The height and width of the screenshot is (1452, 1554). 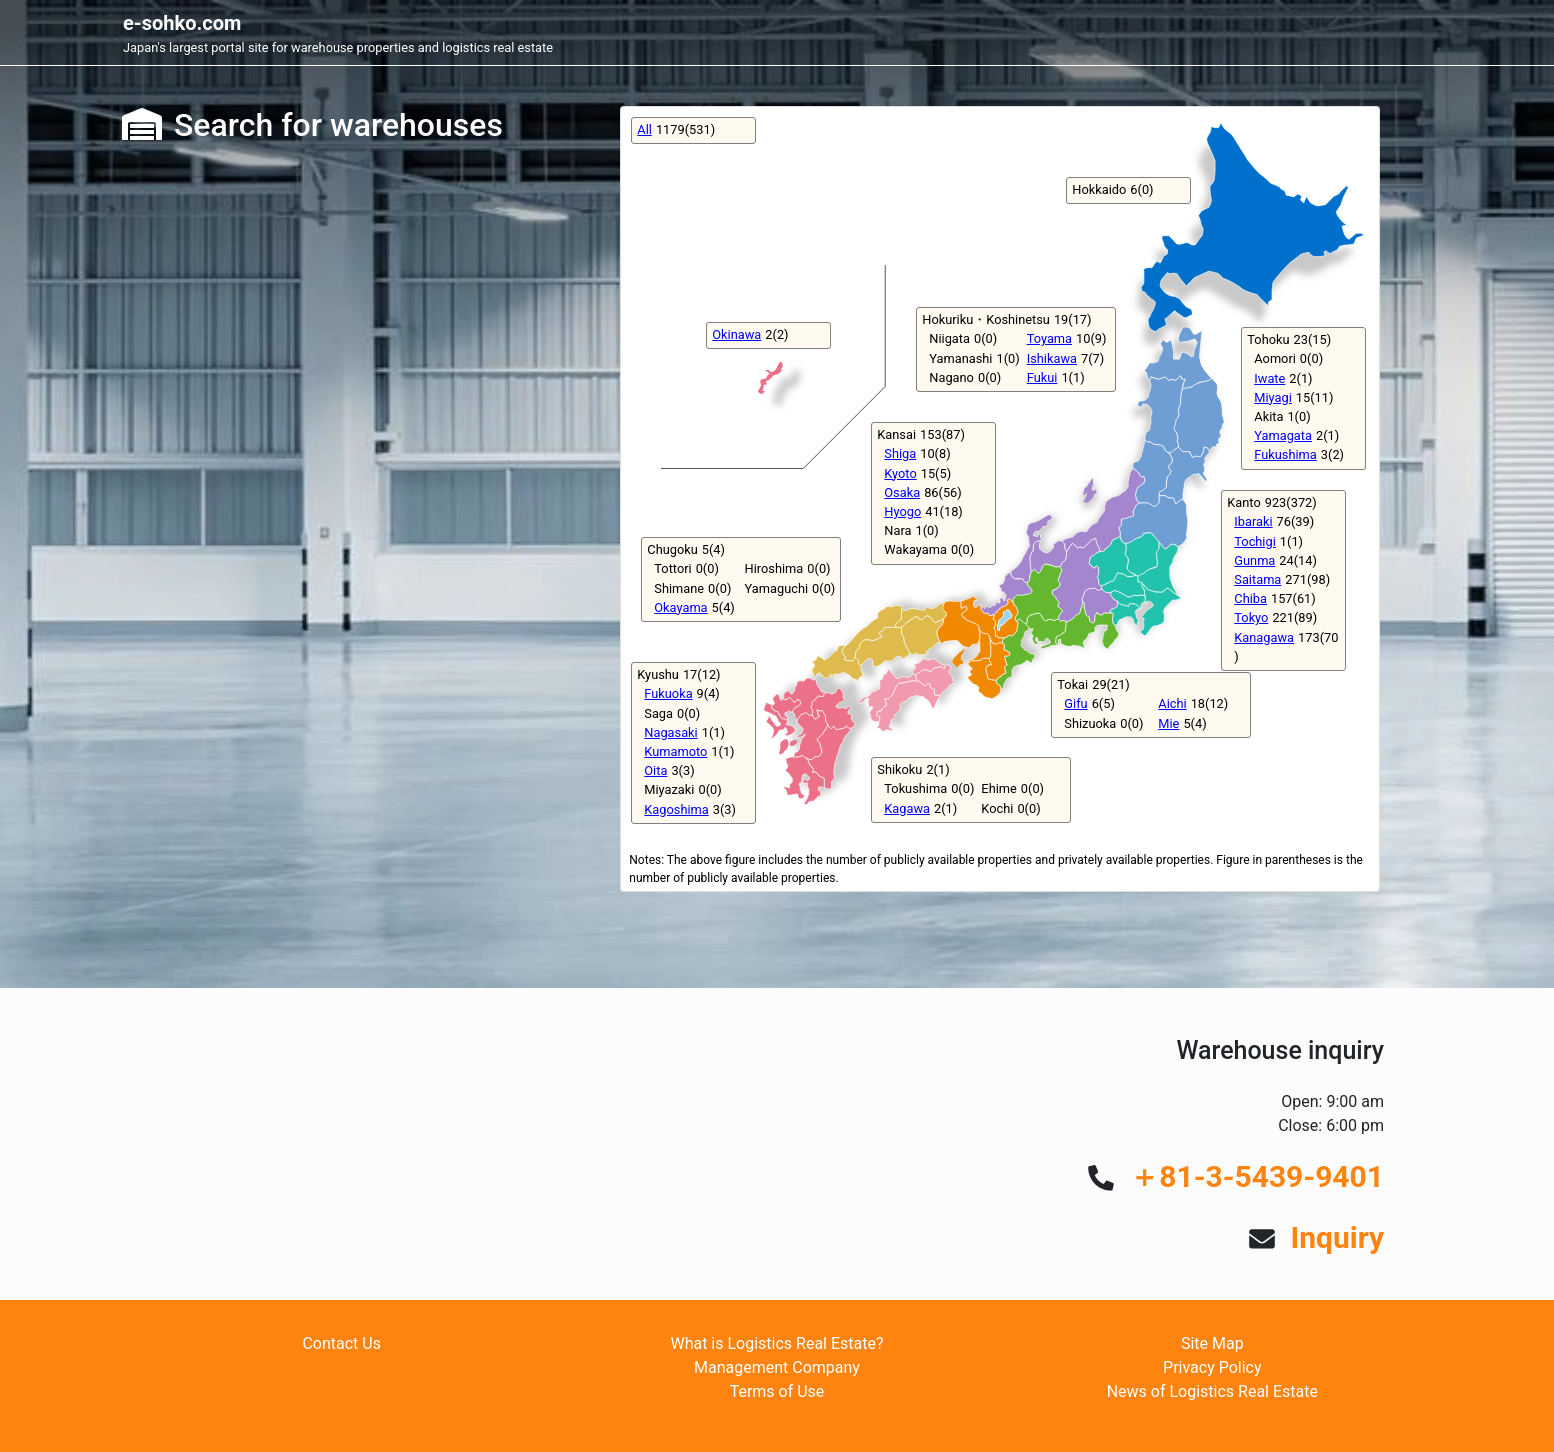 I want to click on Fukuoka, so click(x=668, y=693).